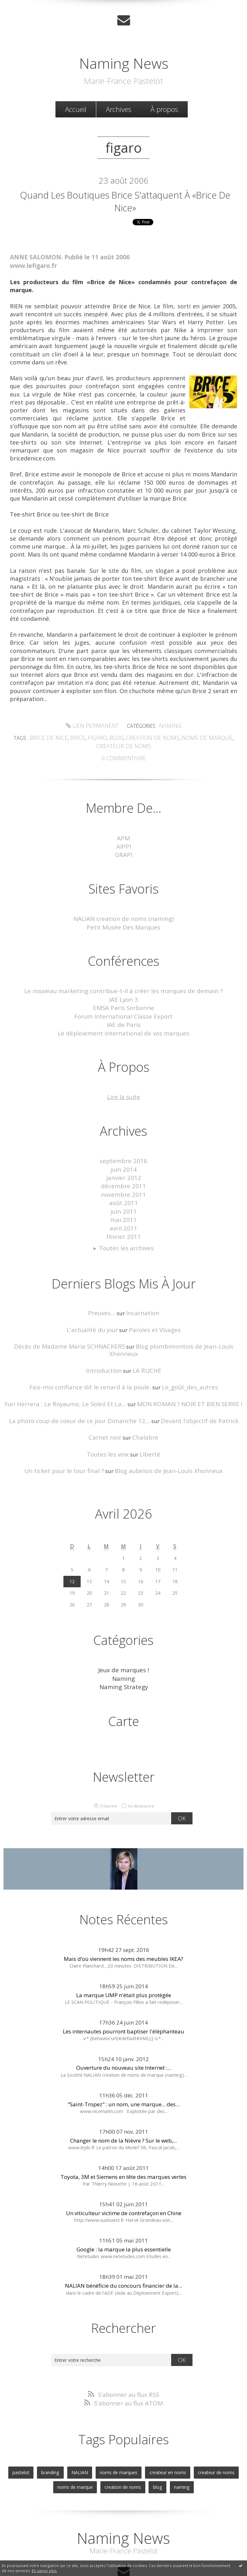 The height and width of the screenshot is (2576, 247). I want to click on Naming, so click(167, 727).